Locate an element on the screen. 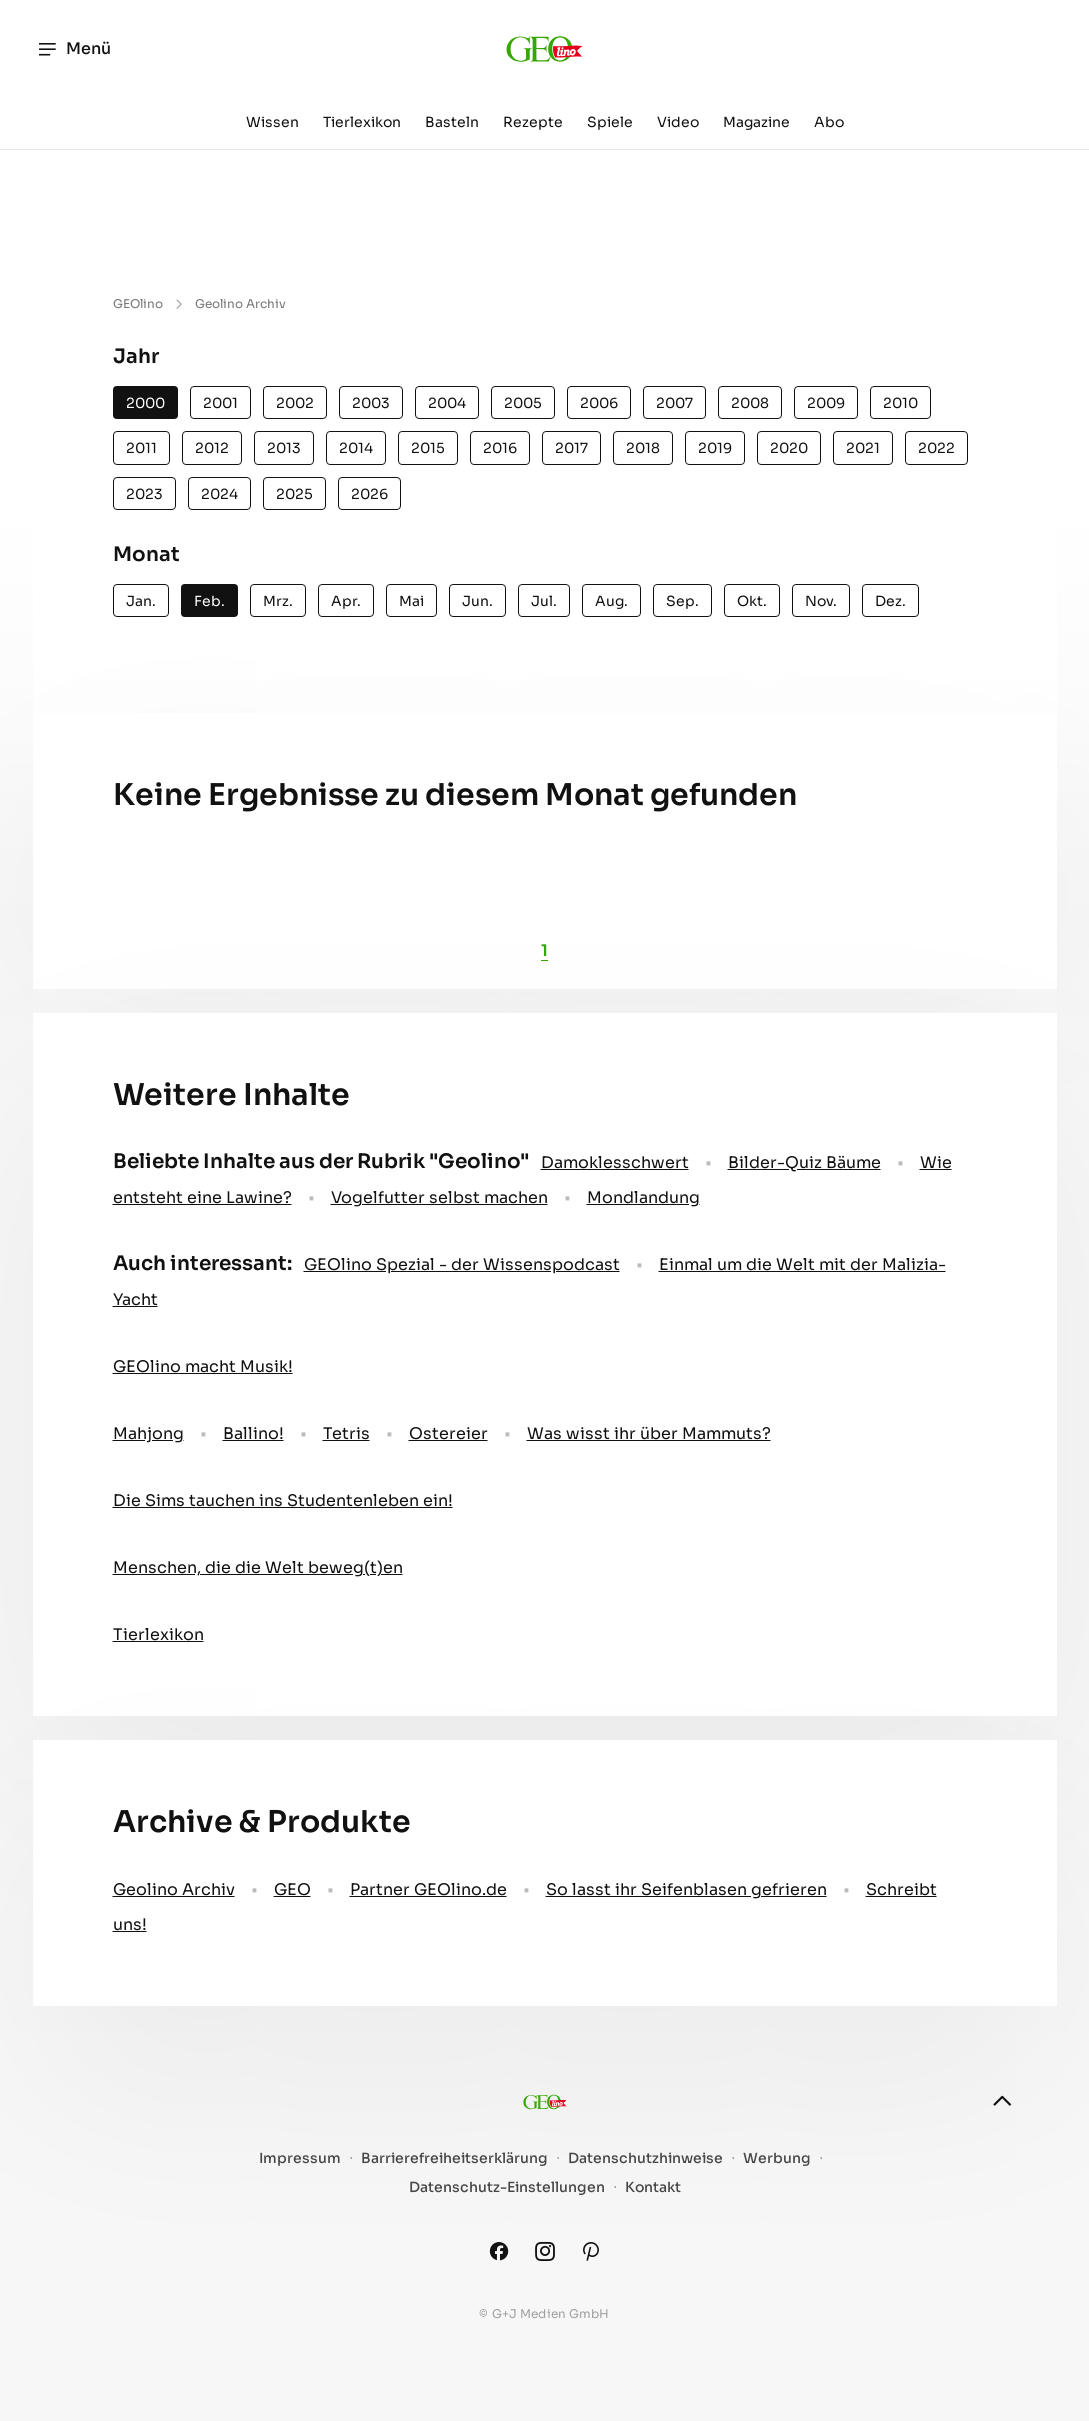  Jul. is located at coordinates (544, 601).